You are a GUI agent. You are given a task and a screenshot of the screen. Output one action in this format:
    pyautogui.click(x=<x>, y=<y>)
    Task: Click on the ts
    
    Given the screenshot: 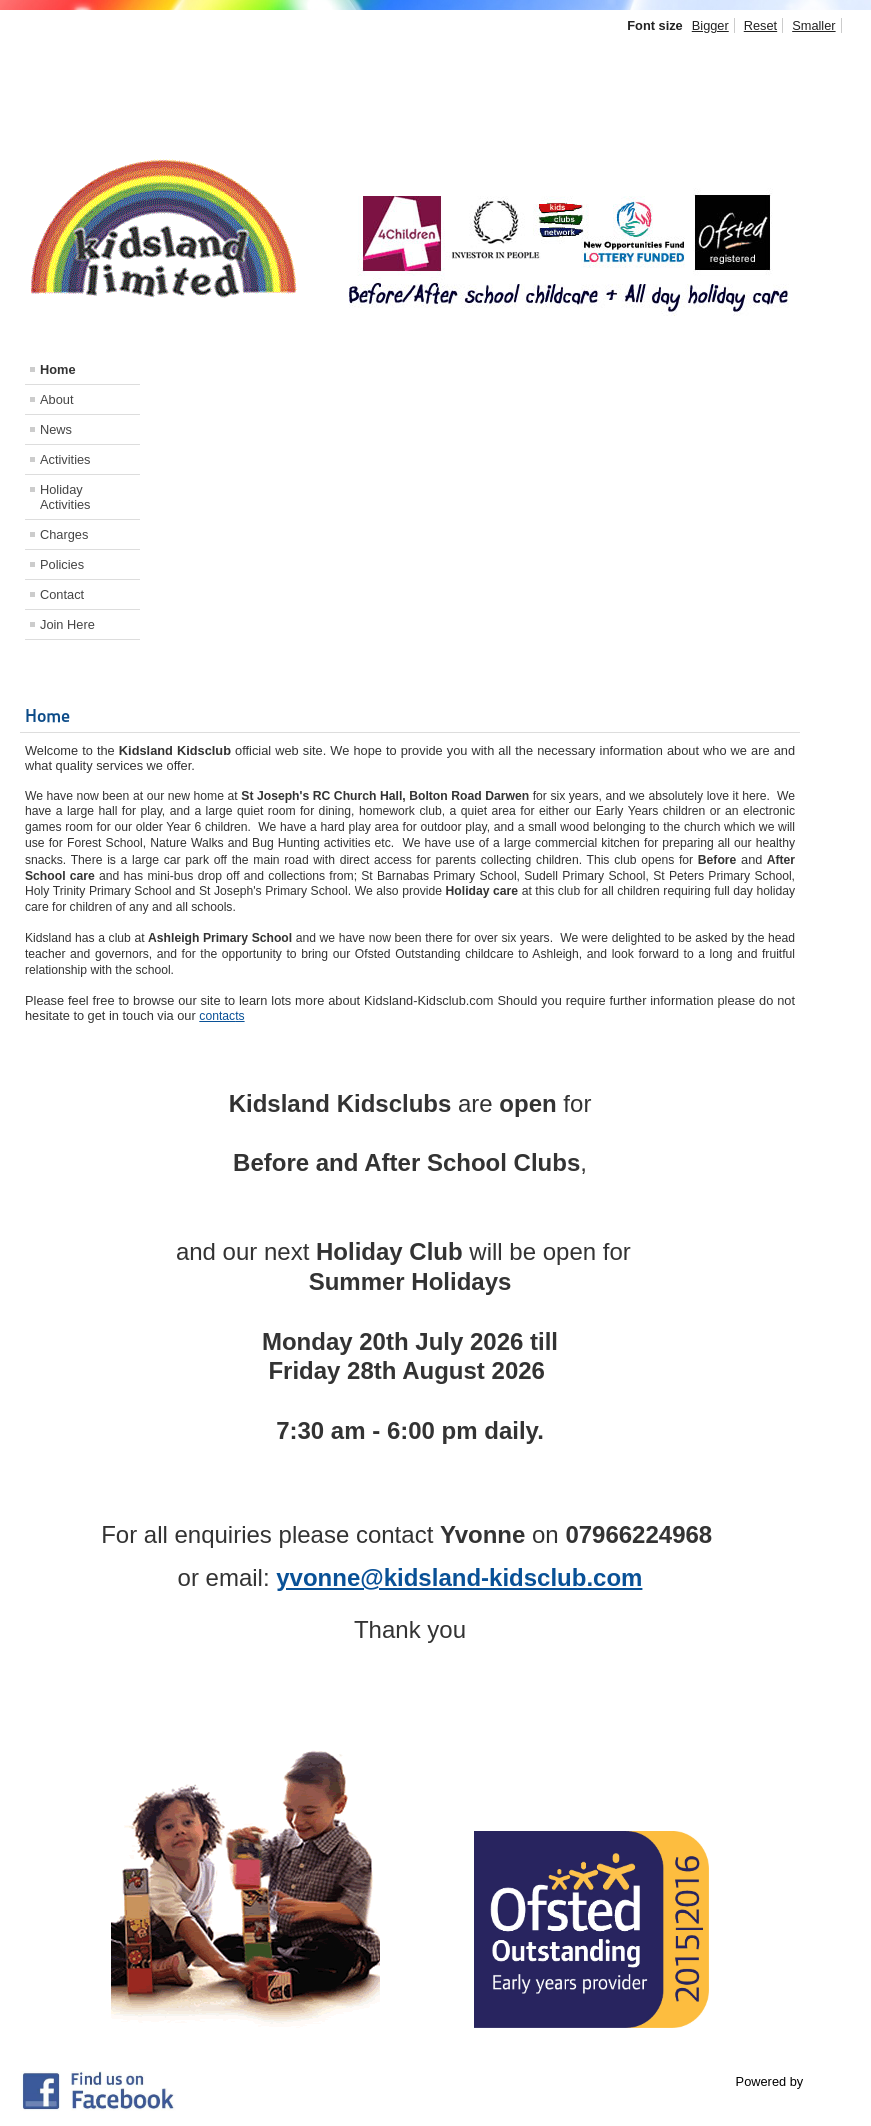 What is the action you would take?
    pyautogui.click(x=239, y=1016)
    